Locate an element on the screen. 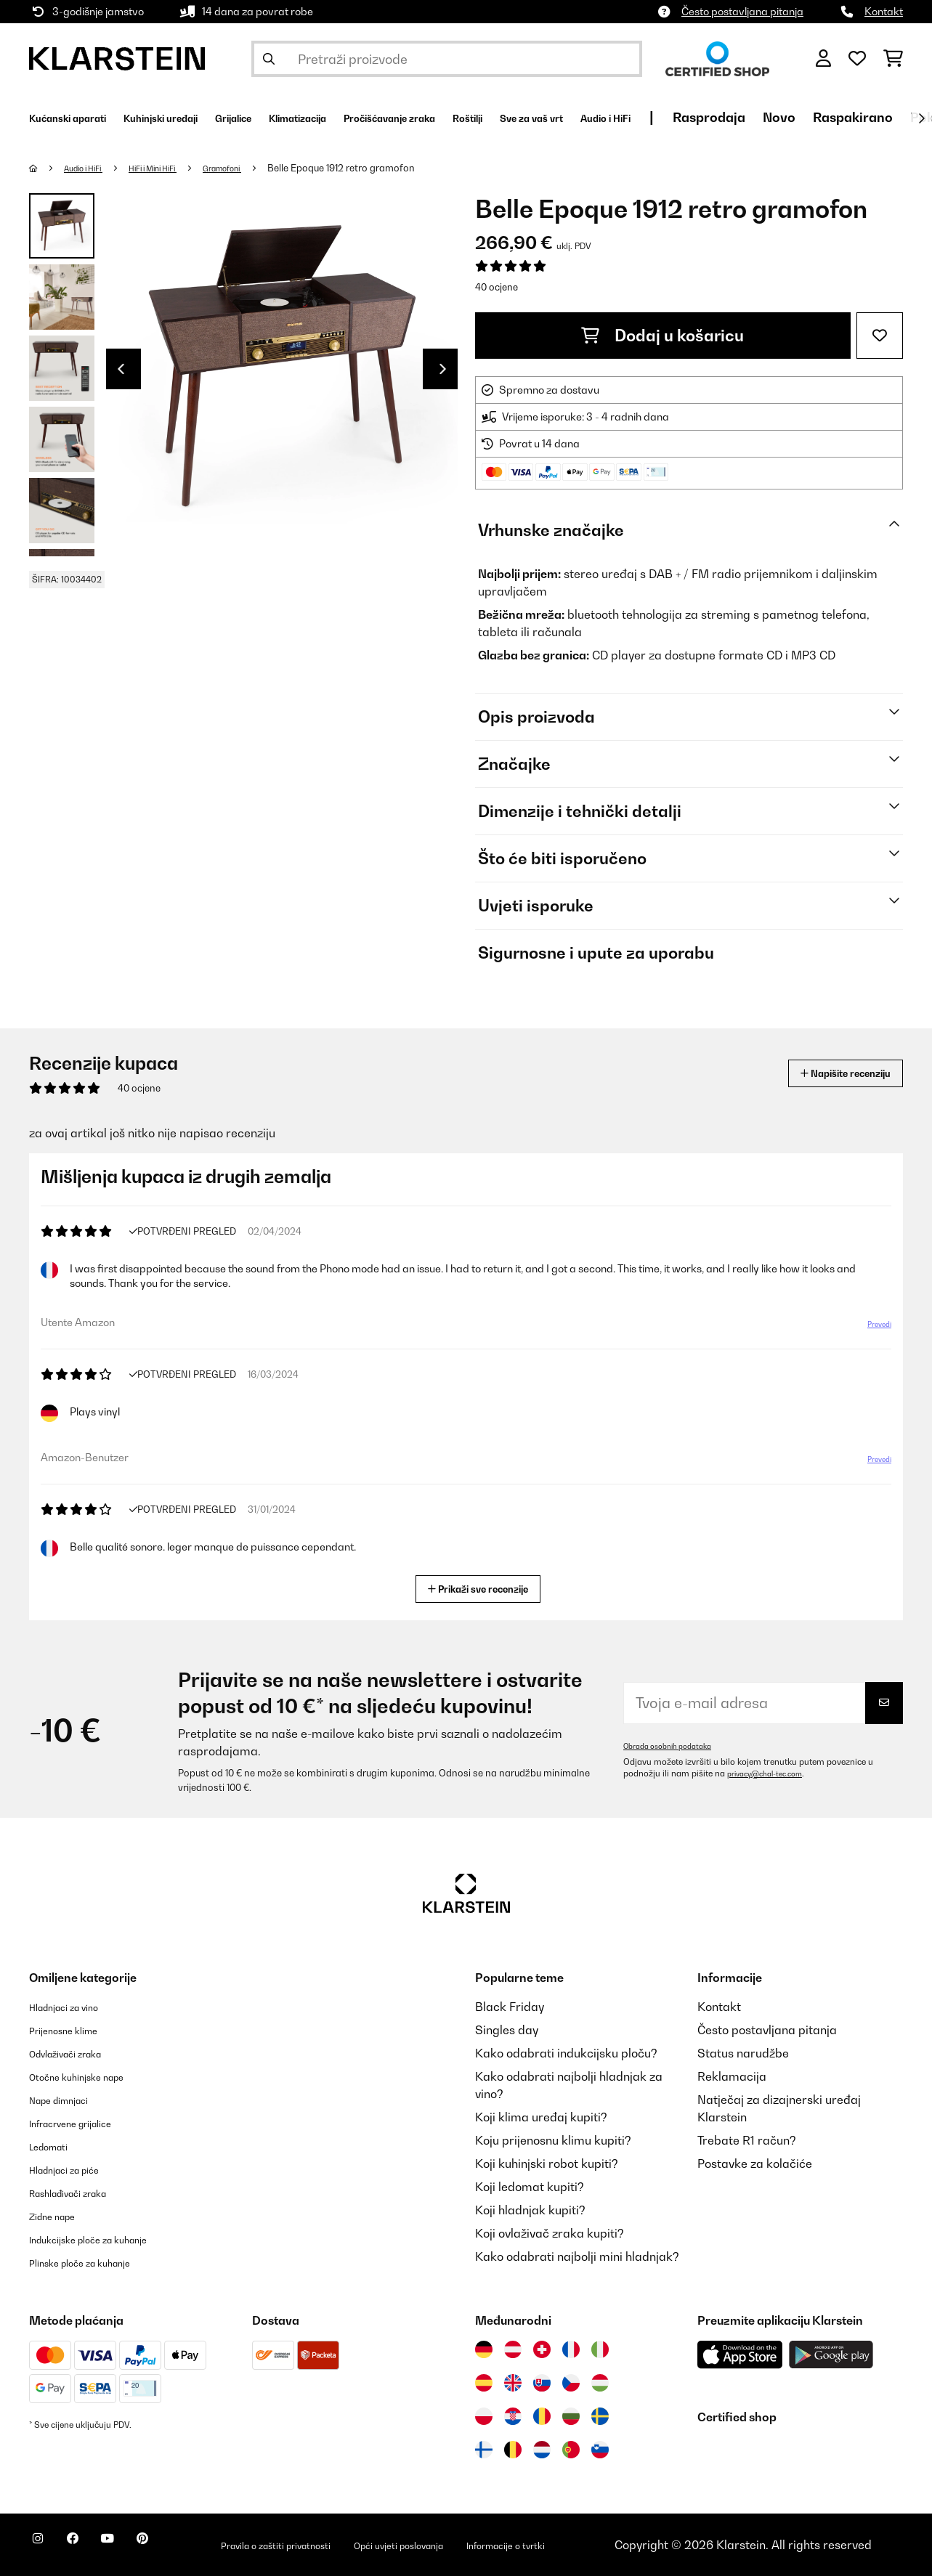 The image size is (932, 2576). Koji ovlaživač zraka kupiti? is located at coordinates (549, 2233).